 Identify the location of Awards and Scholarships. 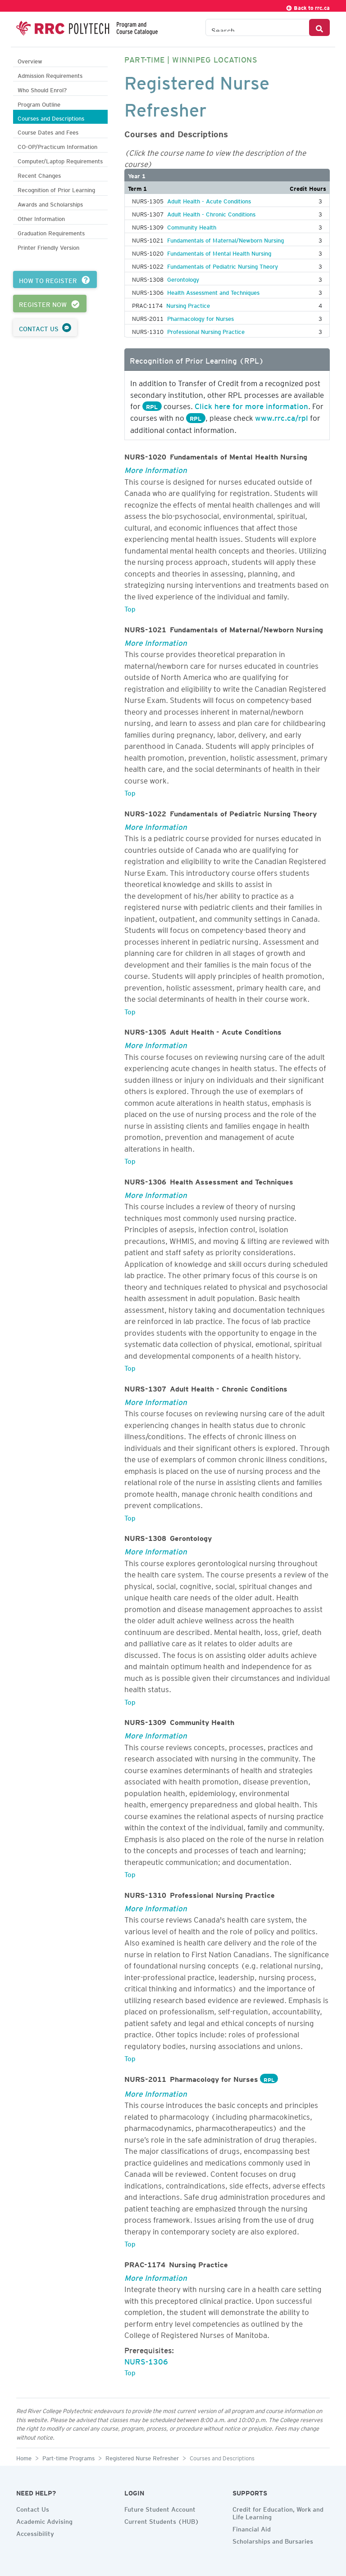
(50, 203).